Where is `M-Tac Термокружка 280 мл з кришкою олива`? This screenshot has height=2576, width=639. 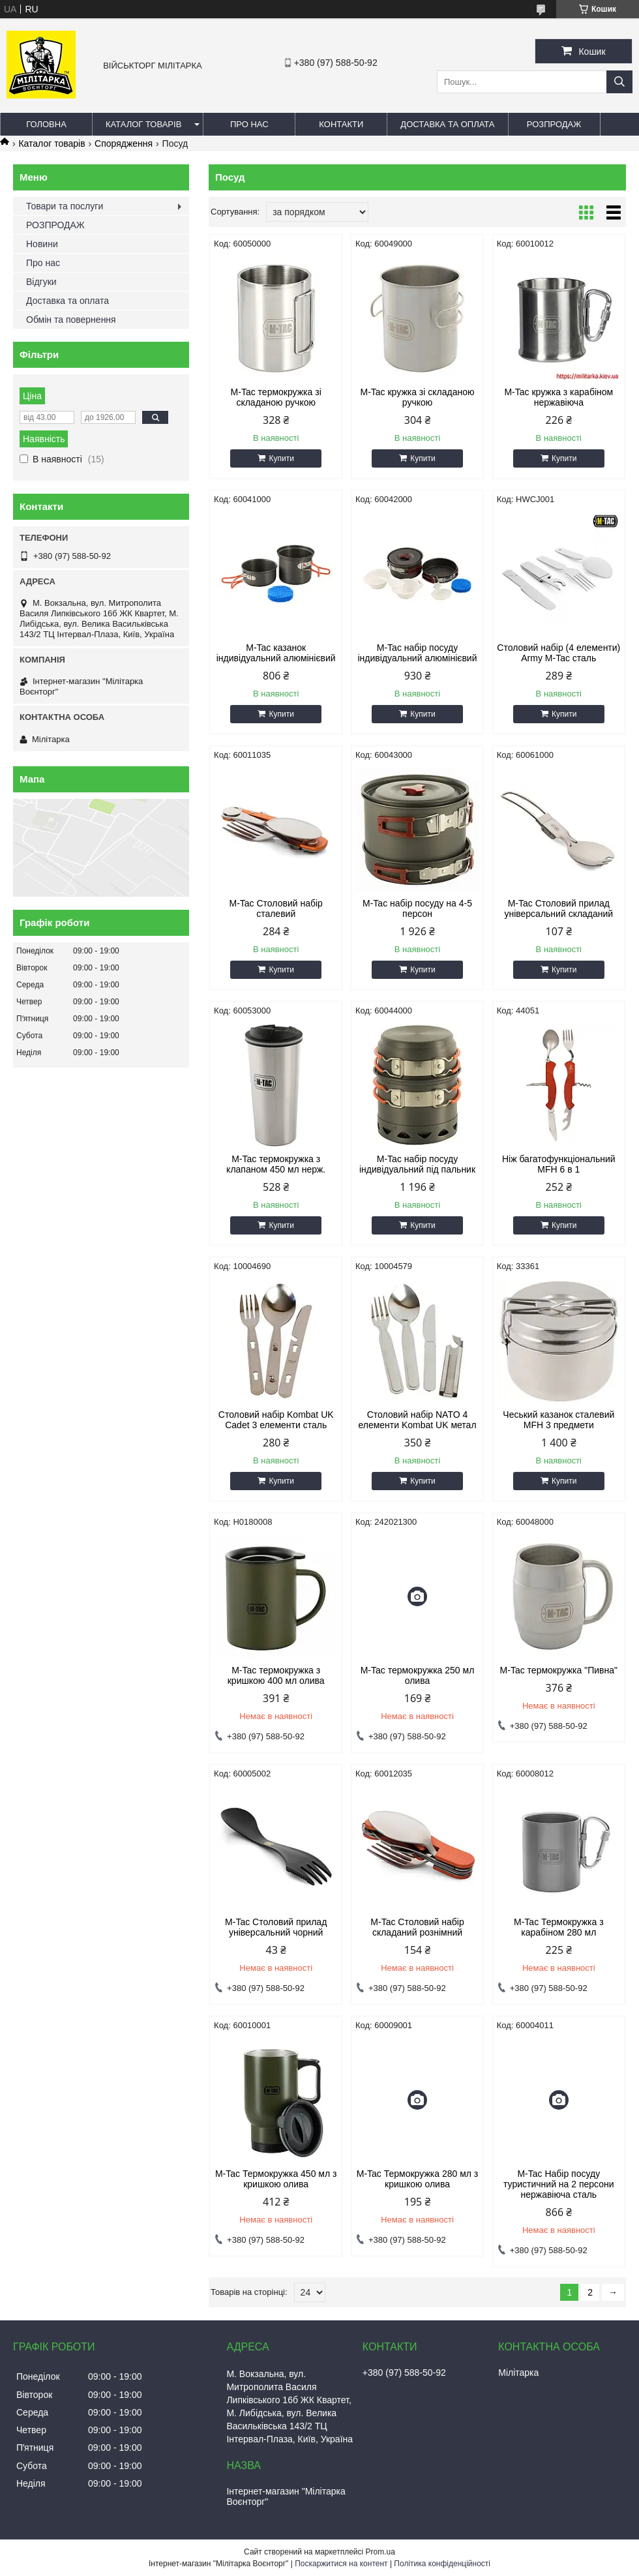
M-Tac Термокружка 280 мл з кришкою олива is located at coordinates (417, 2178).